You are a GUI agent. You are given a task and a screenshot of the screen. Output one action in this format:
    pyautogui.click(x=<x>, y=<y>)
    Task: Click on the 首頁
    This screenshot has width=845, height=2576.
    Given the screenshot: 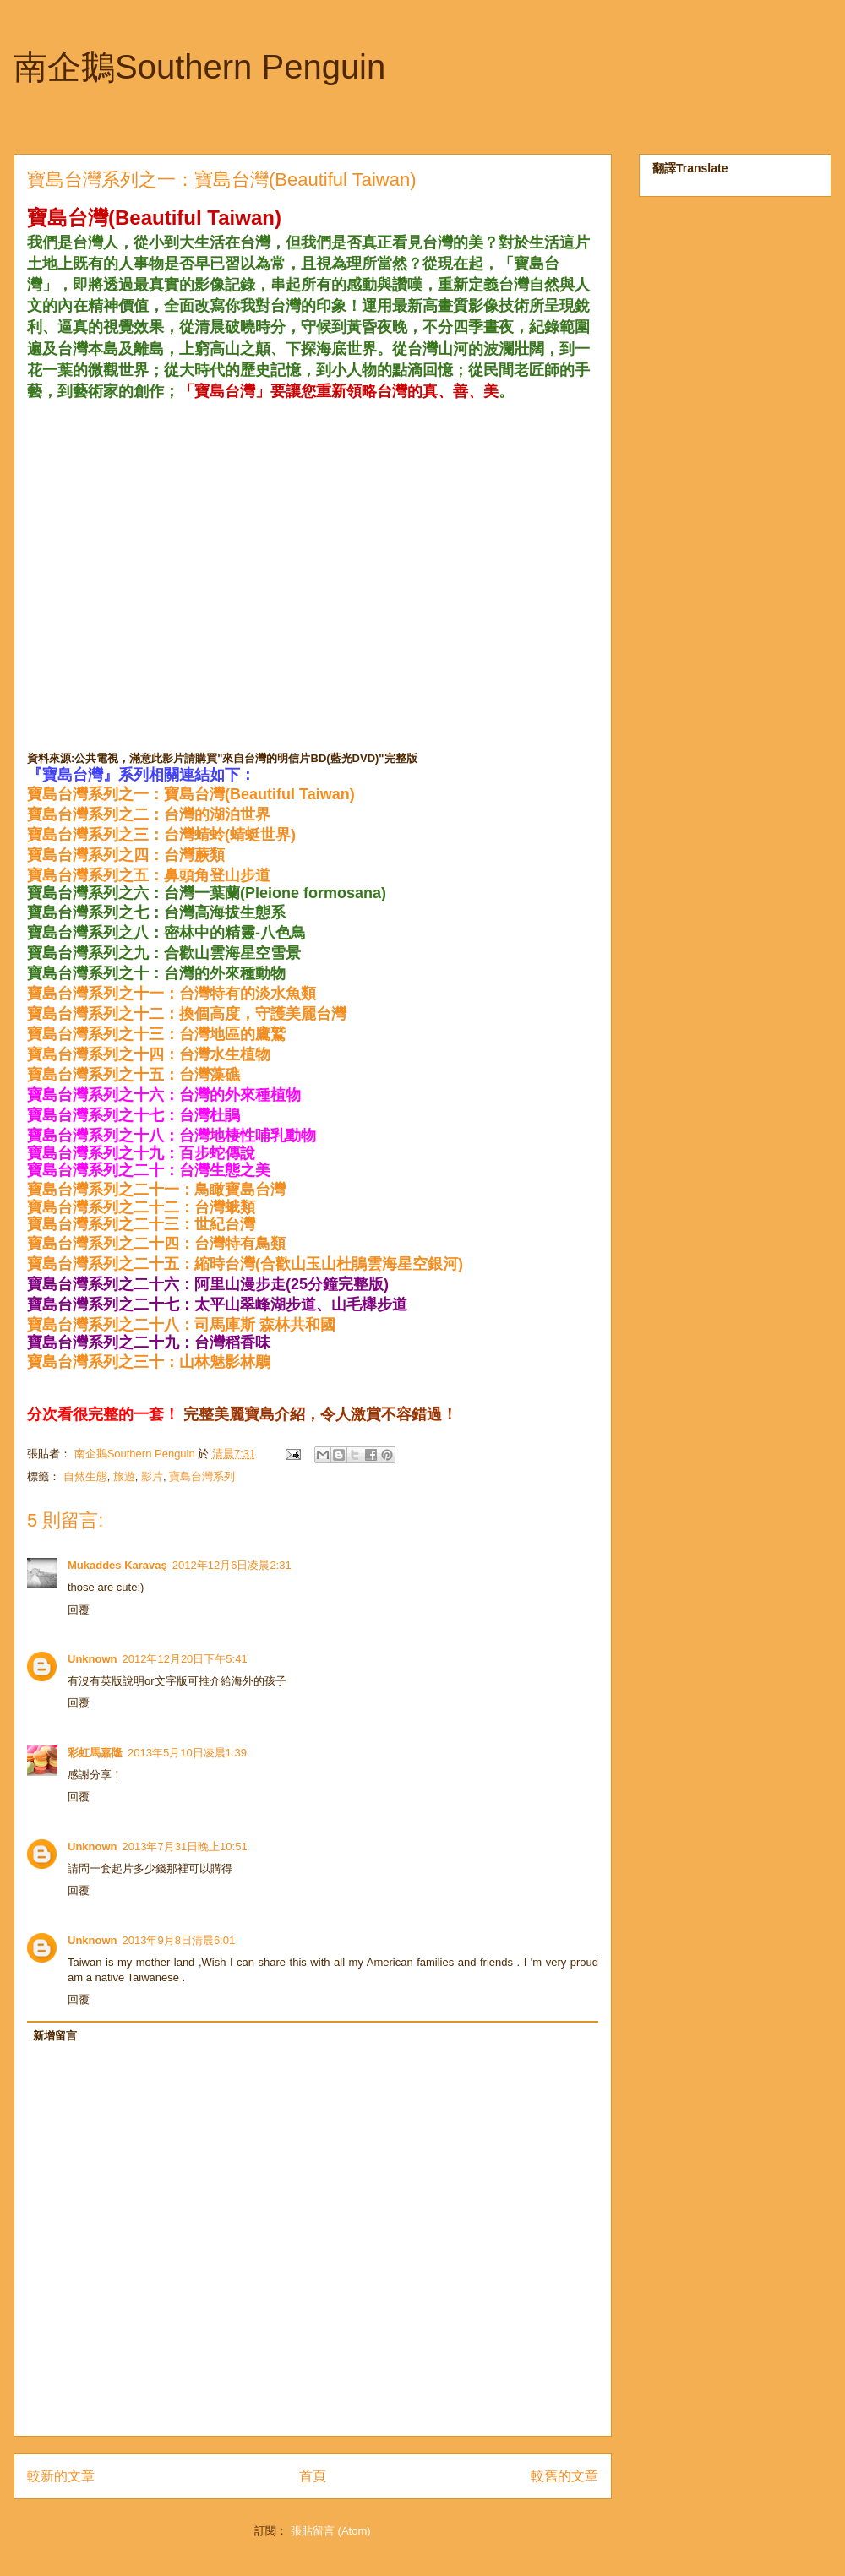 What is the action you would take?
    pyautogui.click(x=312, y=2476)
    